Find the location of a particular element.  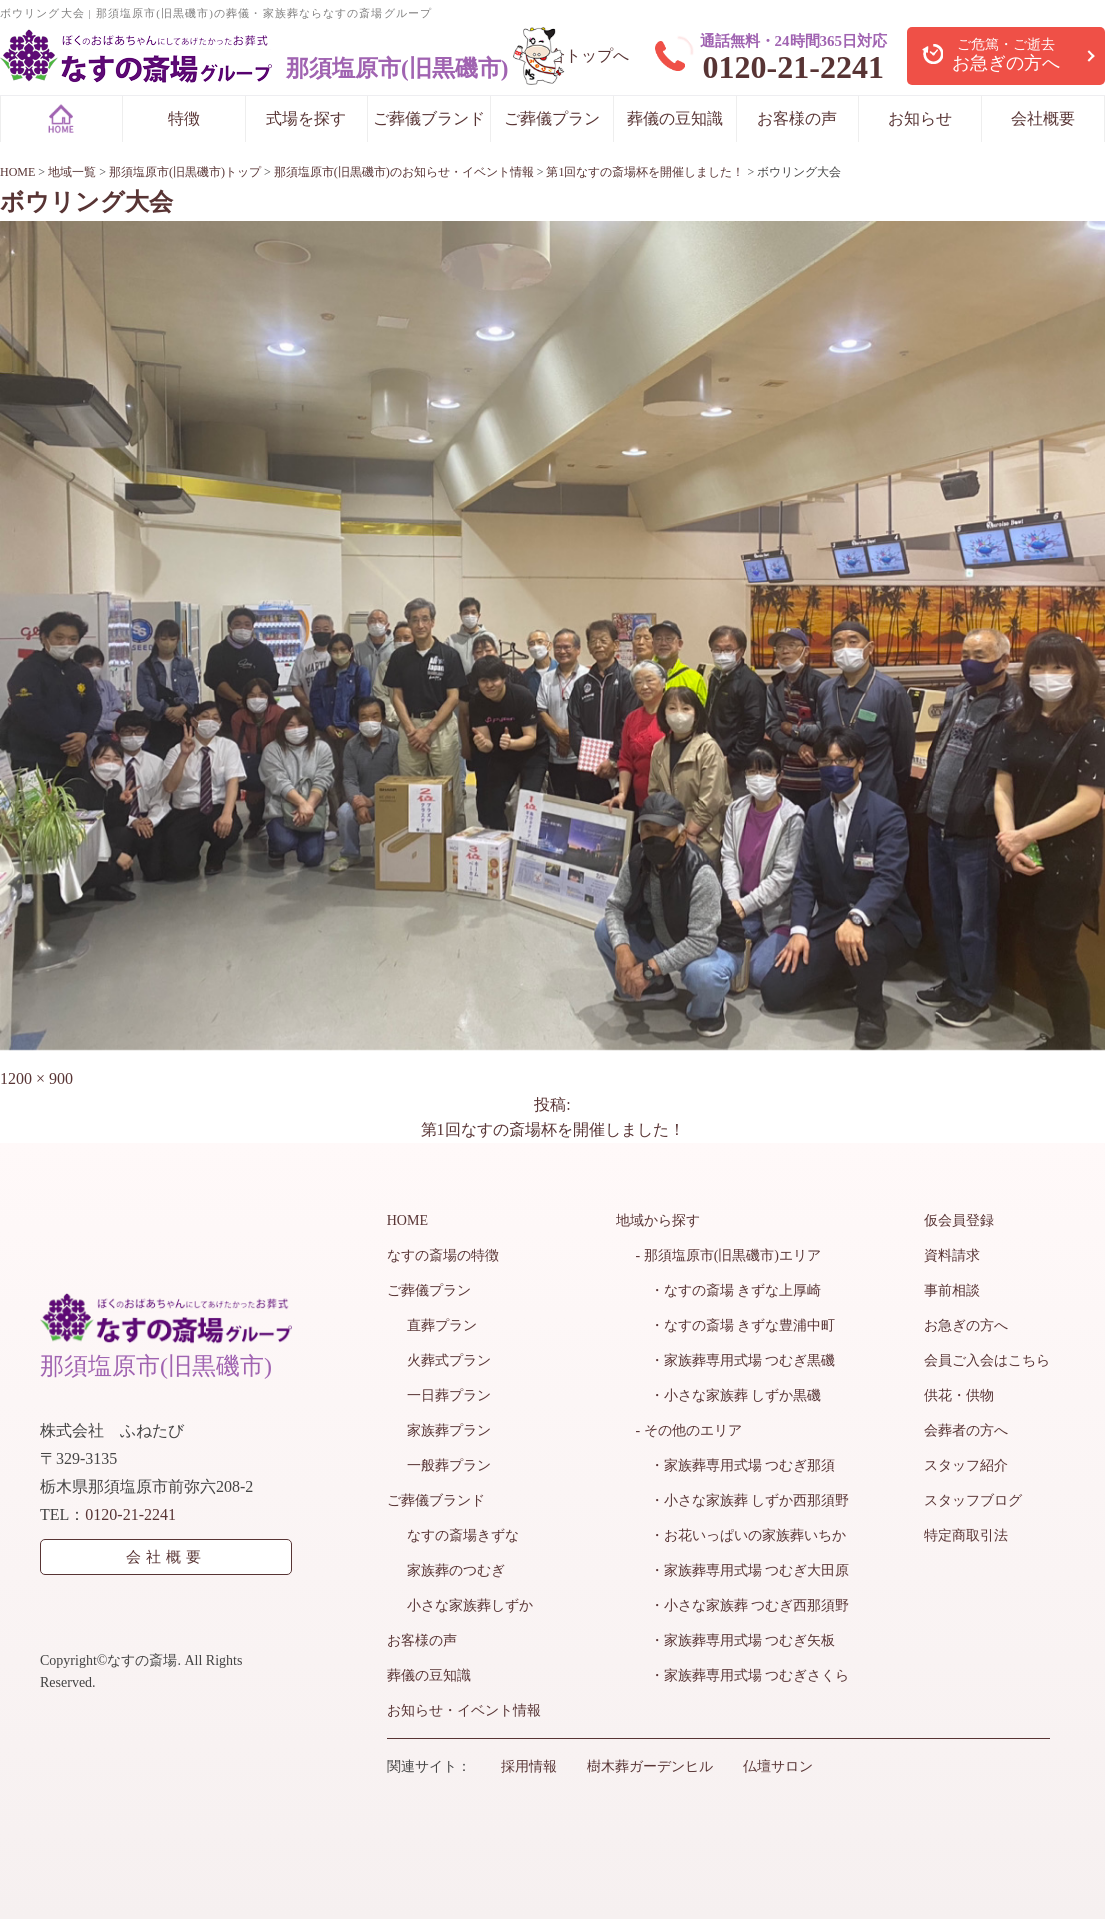

樹木葬ガーデンヒル is located at coordinates (650, 1766).